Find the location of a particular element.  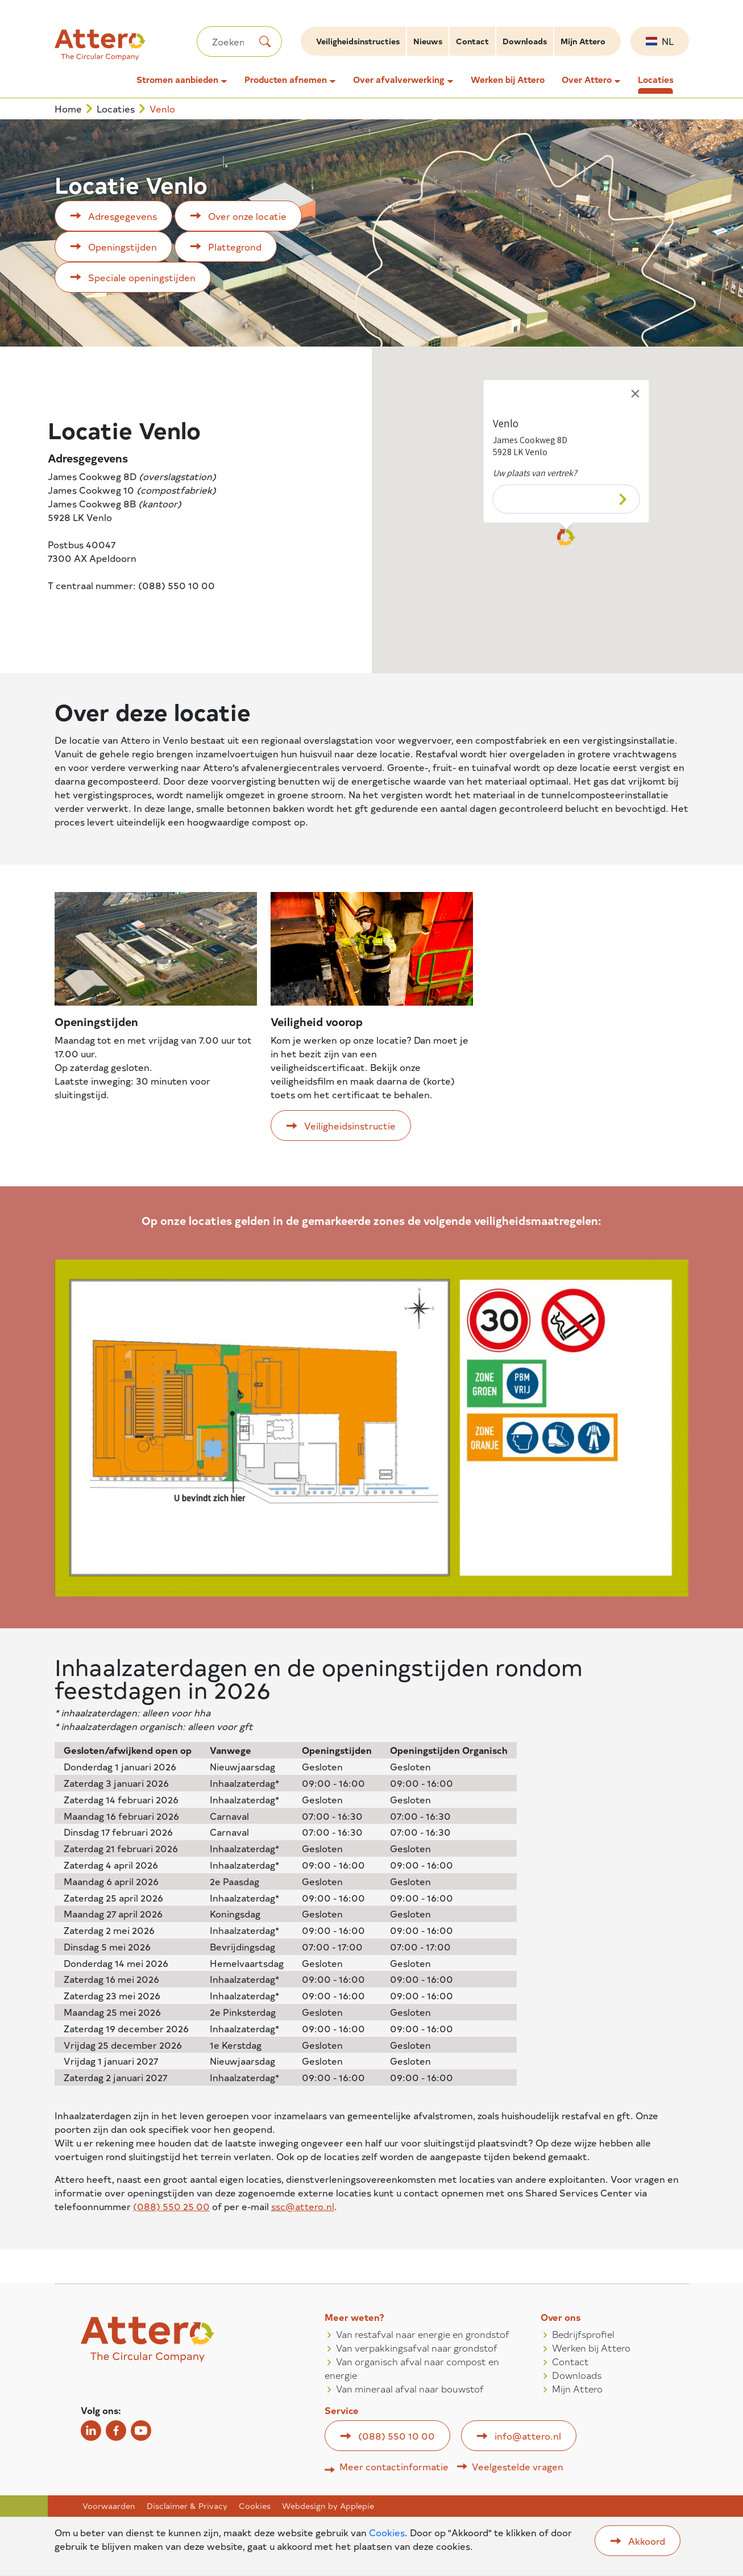

Mijn Attero is located at coordinates (583, 41).